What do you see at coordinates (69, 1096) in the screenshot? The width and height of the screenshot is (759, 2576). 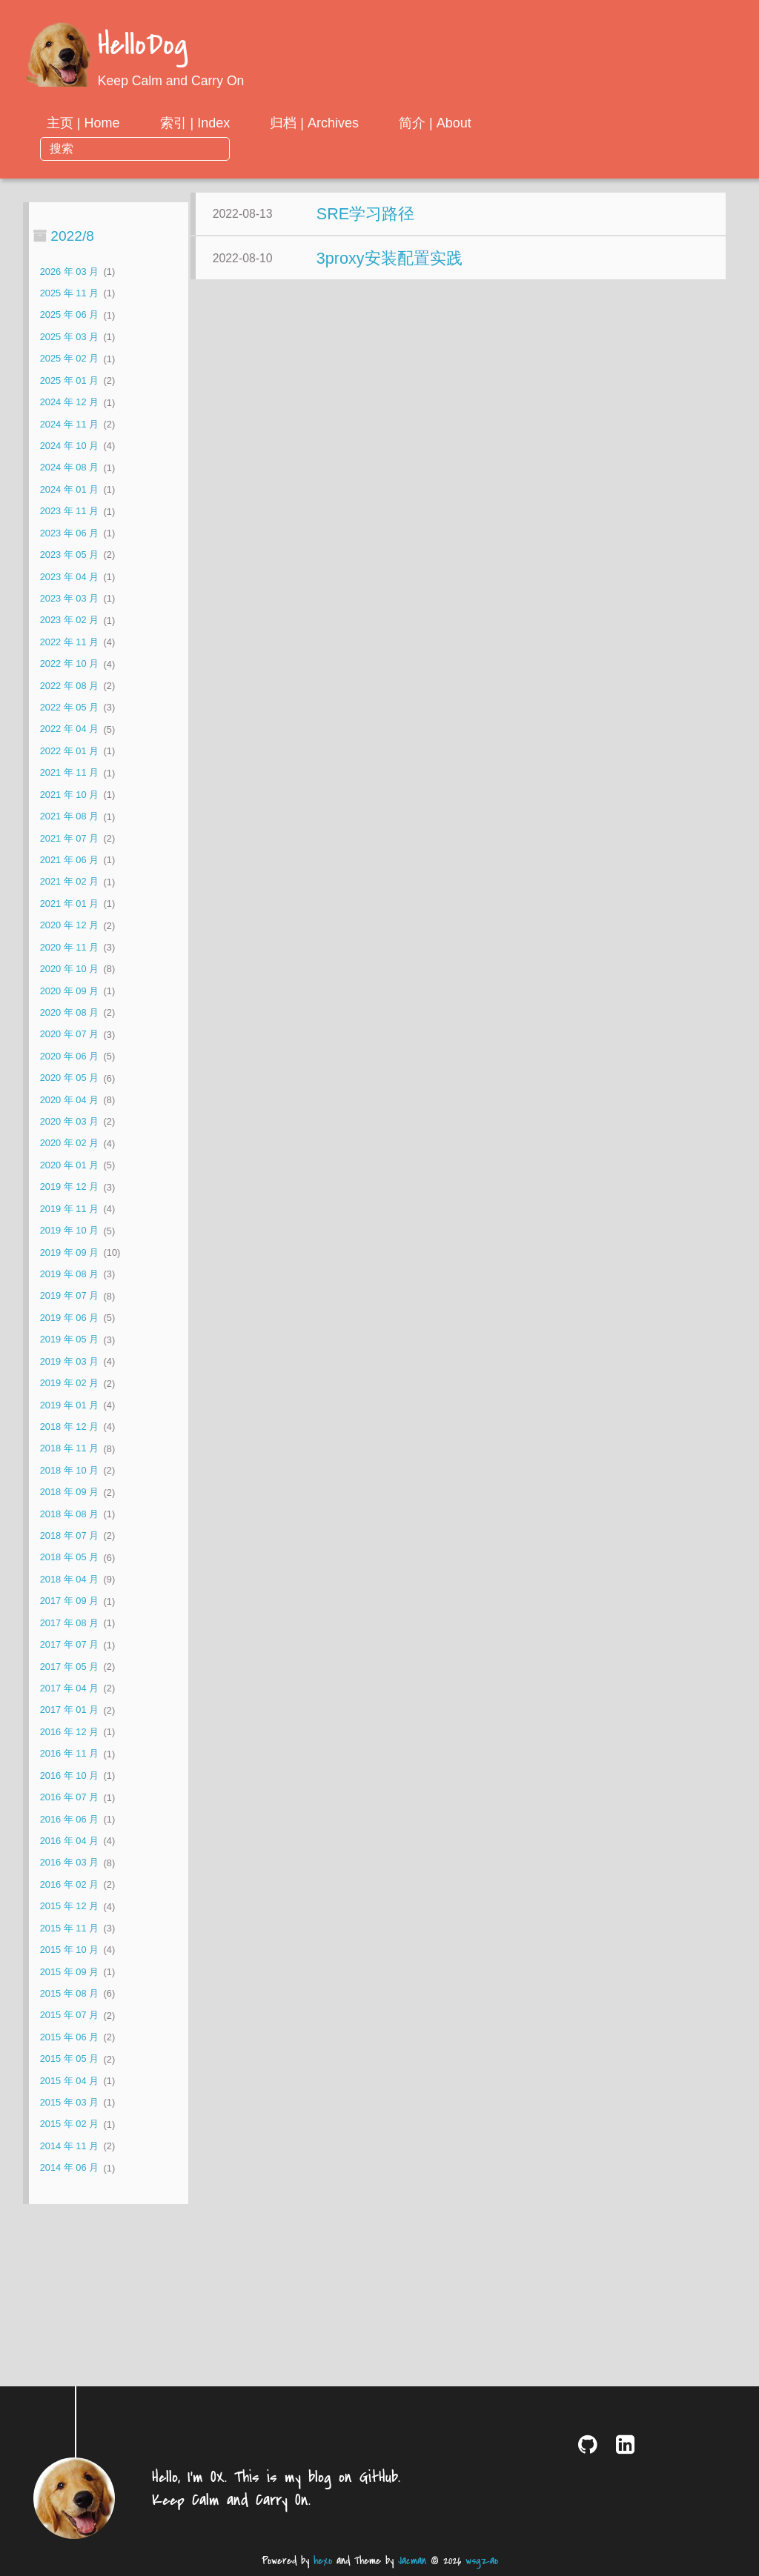 I see `2020 年 03 月` at bounding box center [69, 1096].